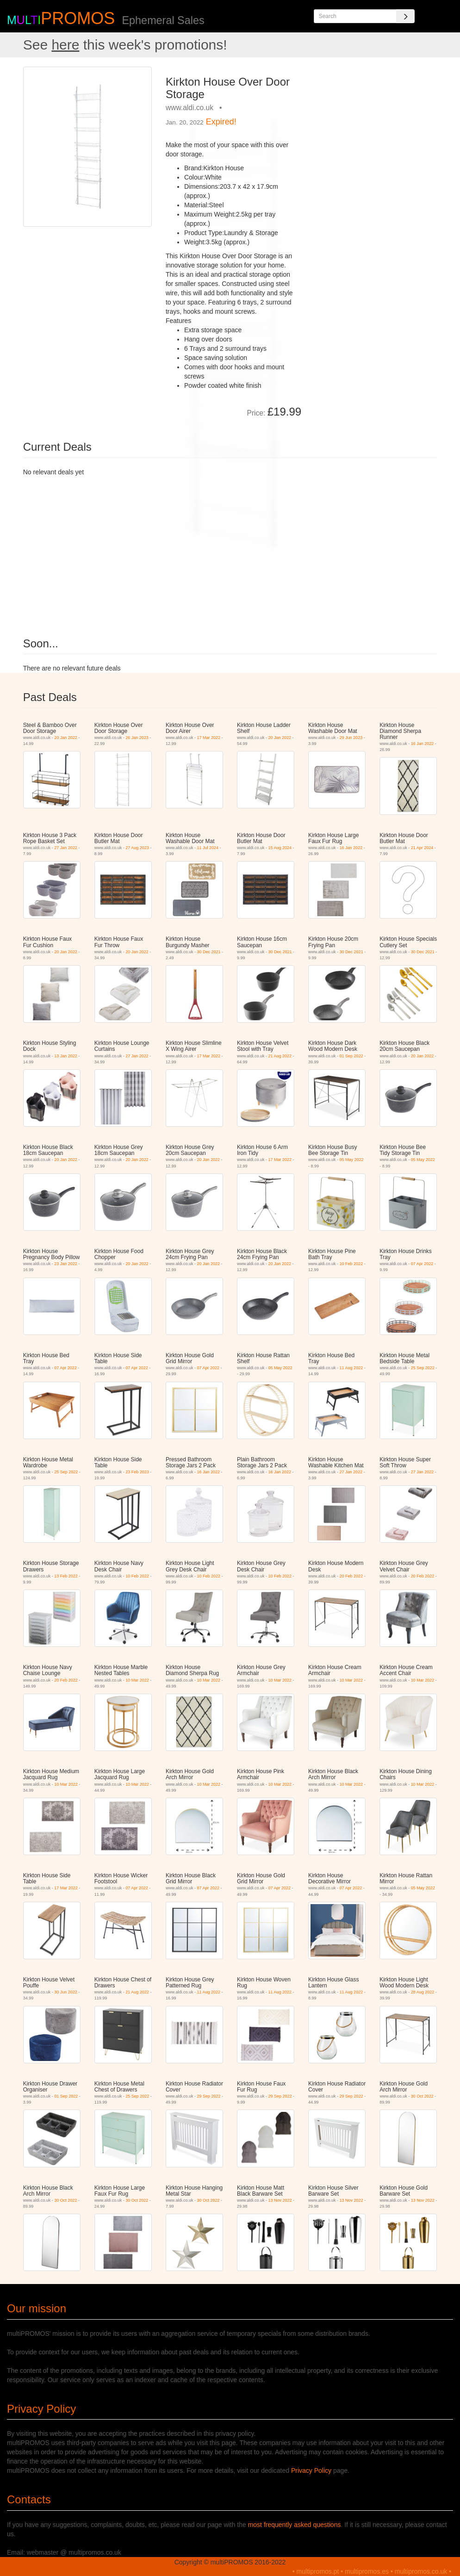 This screenshot has height=2576, width=460. What do you see at coordinates (280, 1056) in the screenshot?
I see `21 Aug 2022` at bounding box center [280, 1056].